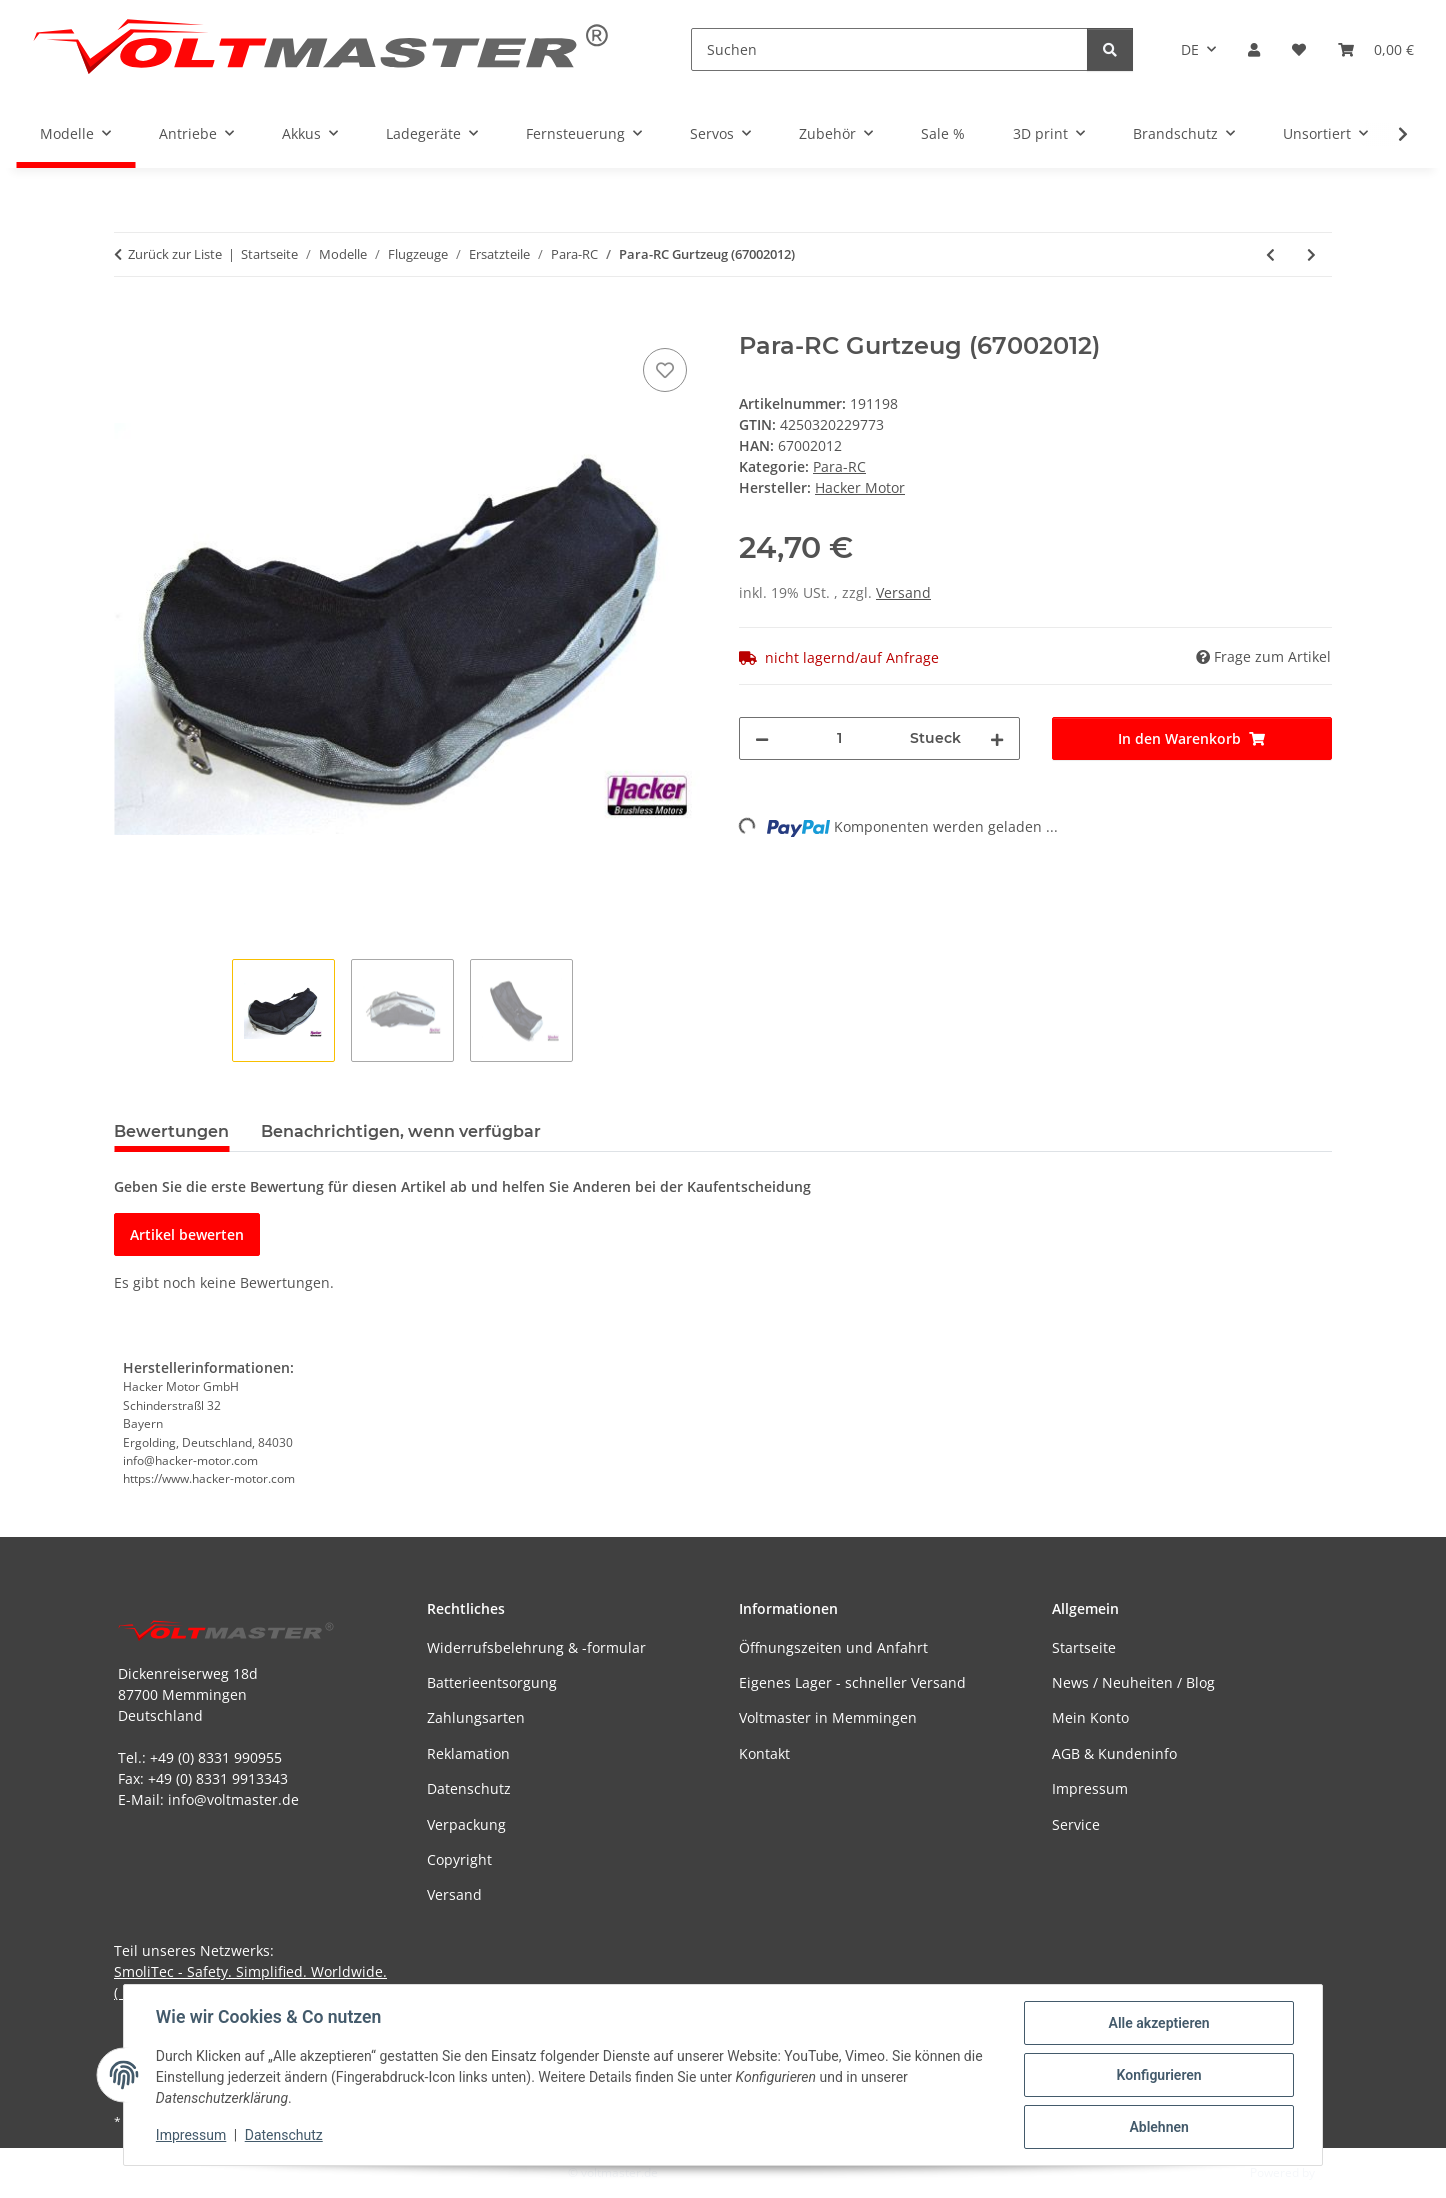  I want to click on Konfigurieren, so click(1158, 2075).